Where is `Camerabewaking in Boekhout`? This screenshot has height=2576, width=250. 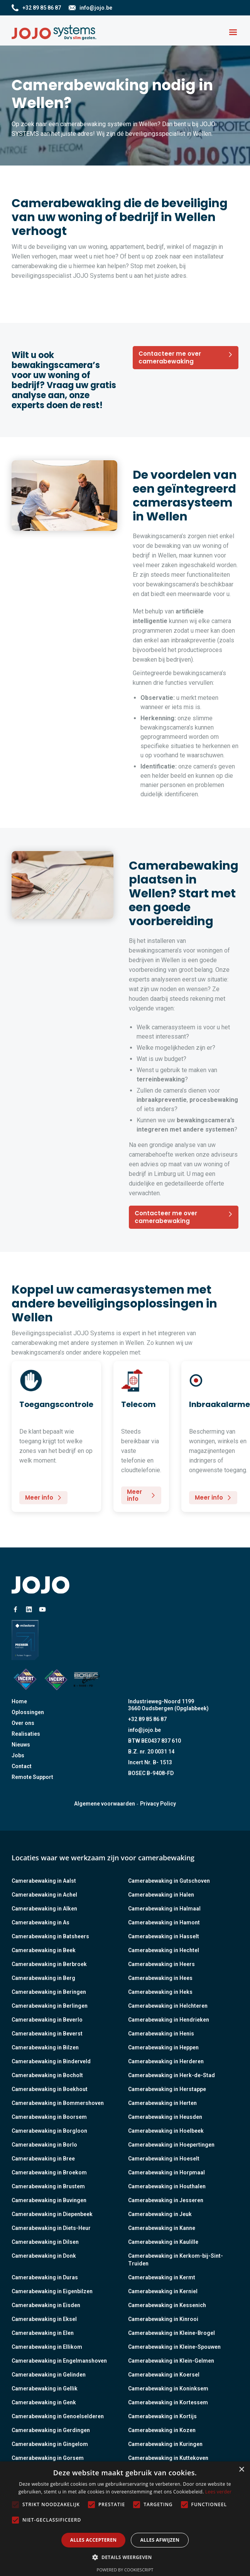
Camerabewaking in Boekhout is located at coordinates (50, 2089).